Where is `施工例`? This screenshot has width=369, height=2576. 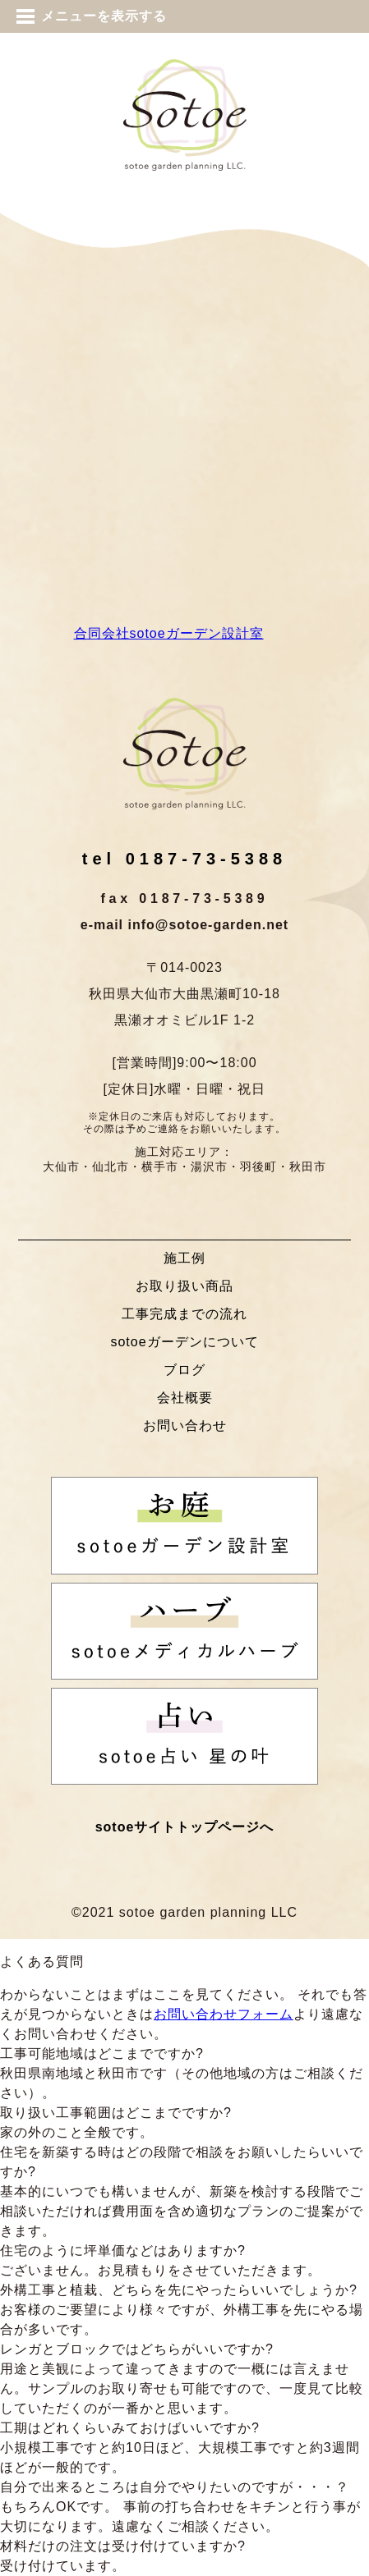 施工例 is located at coordinates (184, 1258).